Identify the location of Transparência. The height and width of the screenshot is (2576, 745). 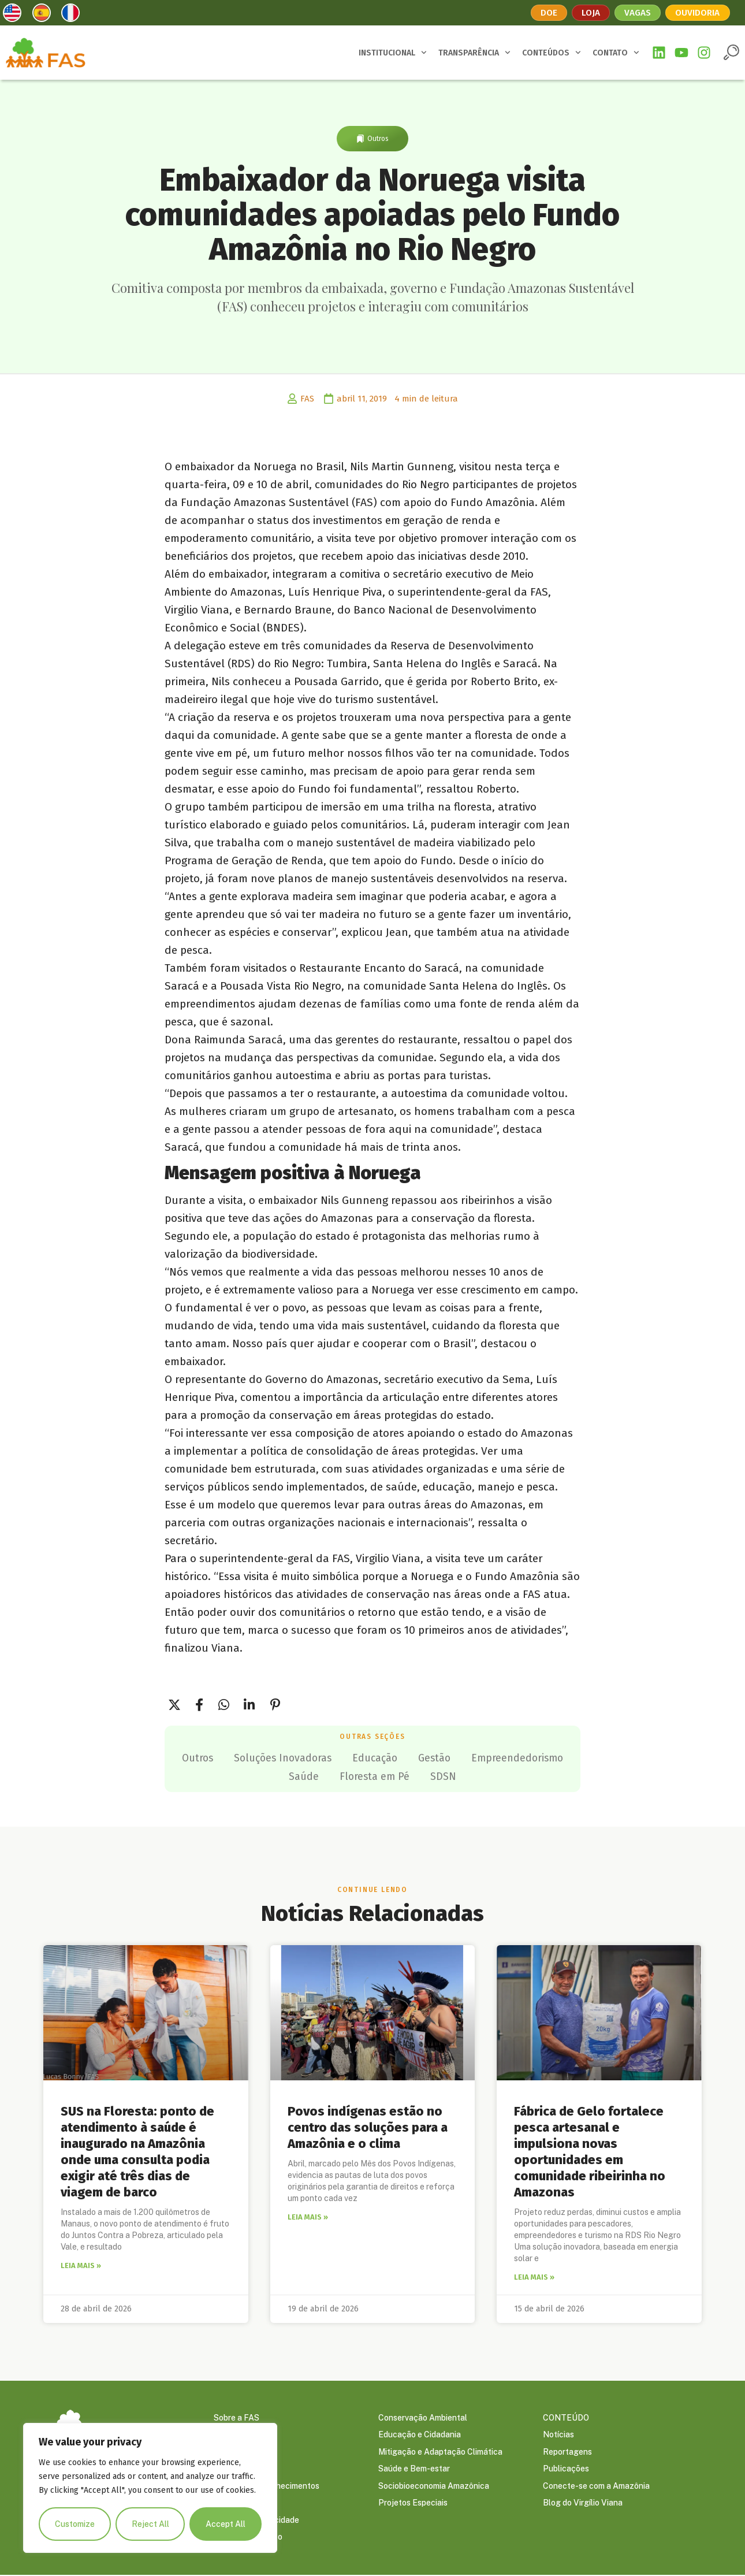
(241, 2503).